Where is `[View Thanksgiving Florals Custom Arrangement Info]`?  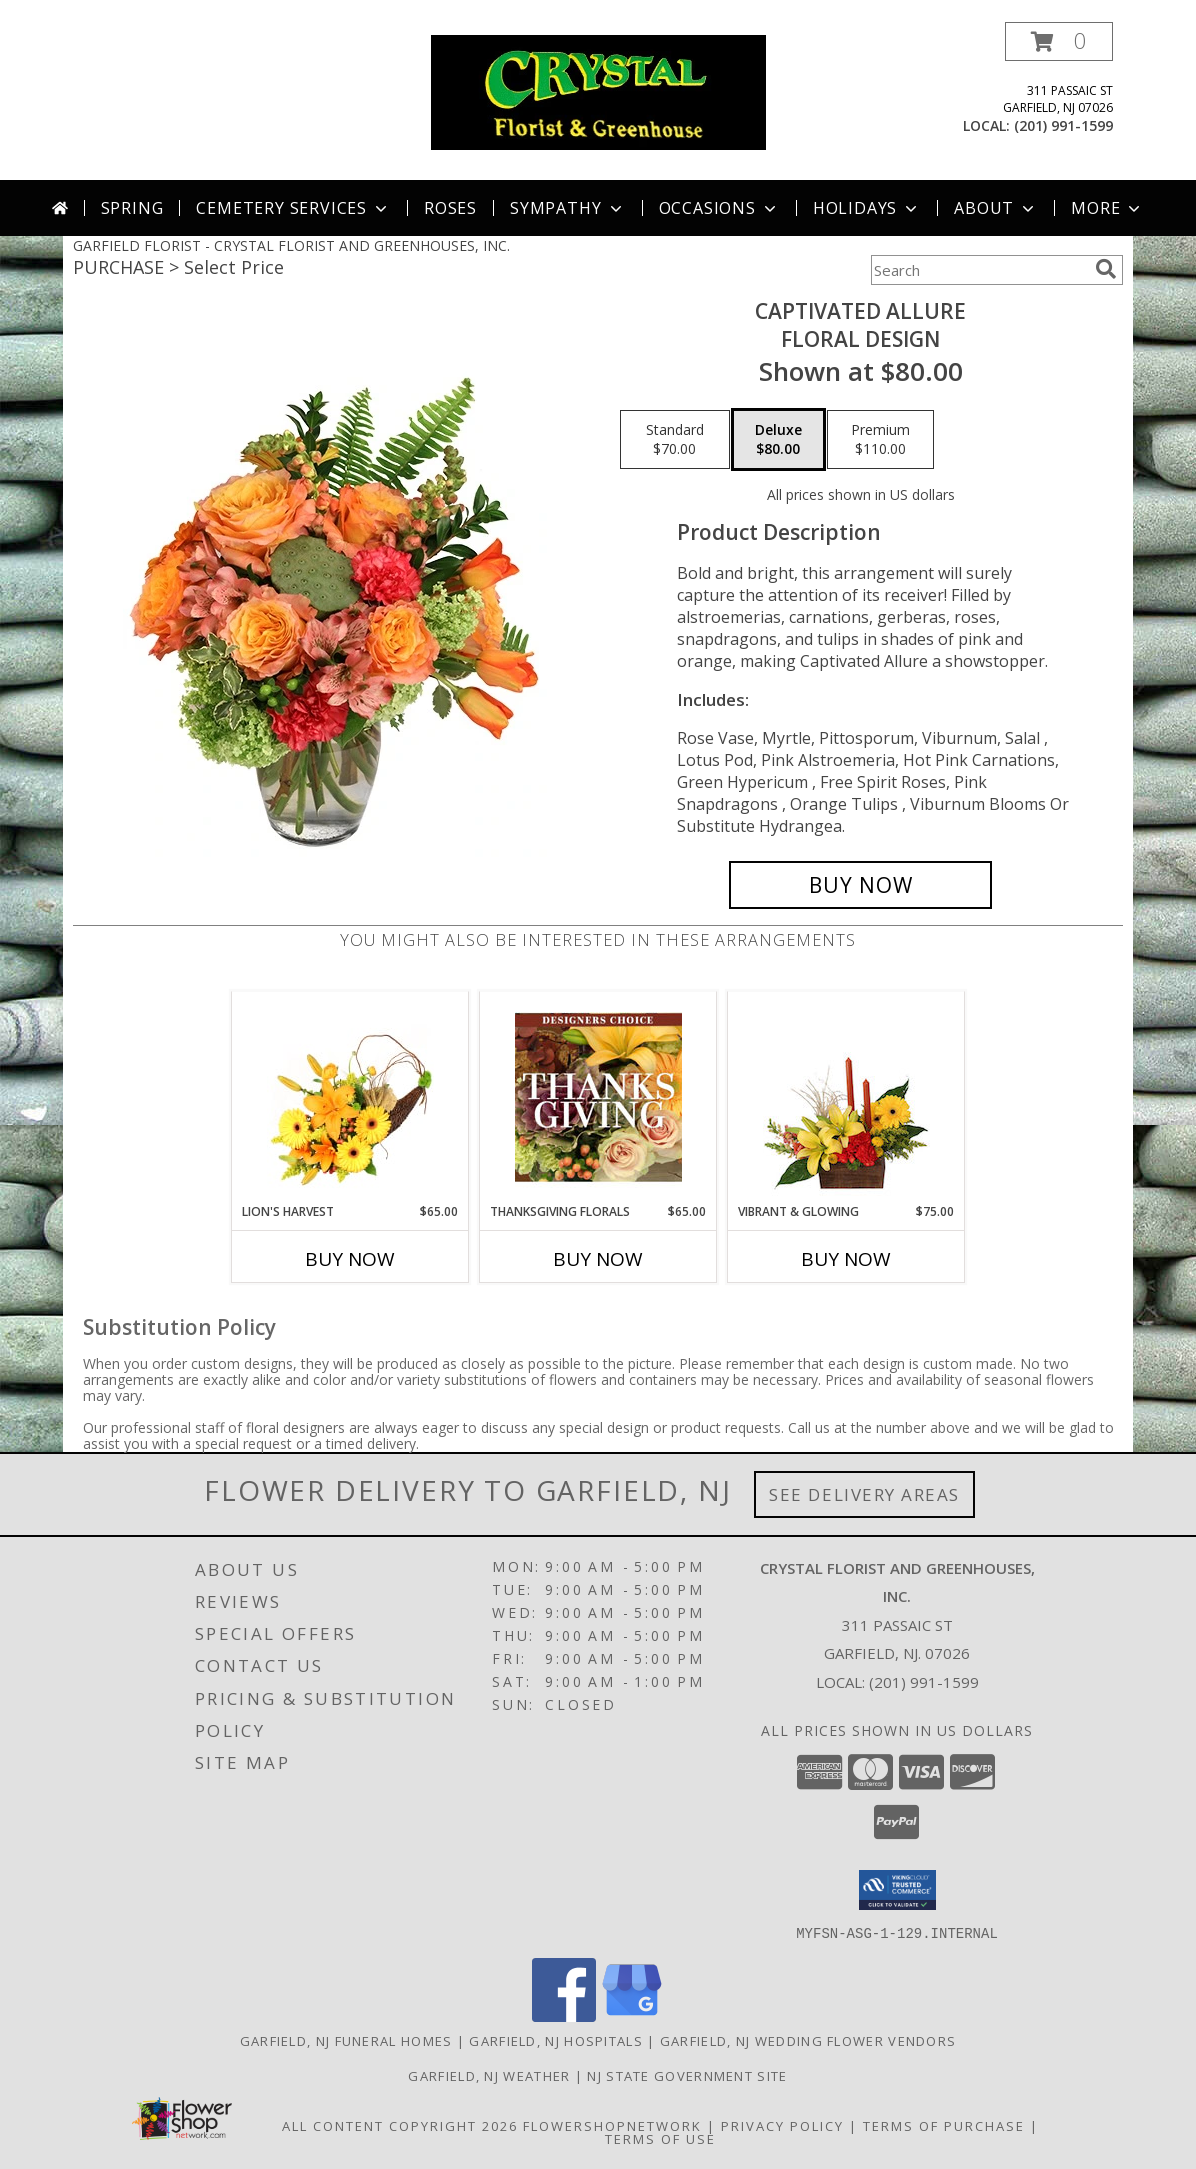 [View Thanksgiving Florals Custom Arrangement Info] is located at coordinates (598, 1097).